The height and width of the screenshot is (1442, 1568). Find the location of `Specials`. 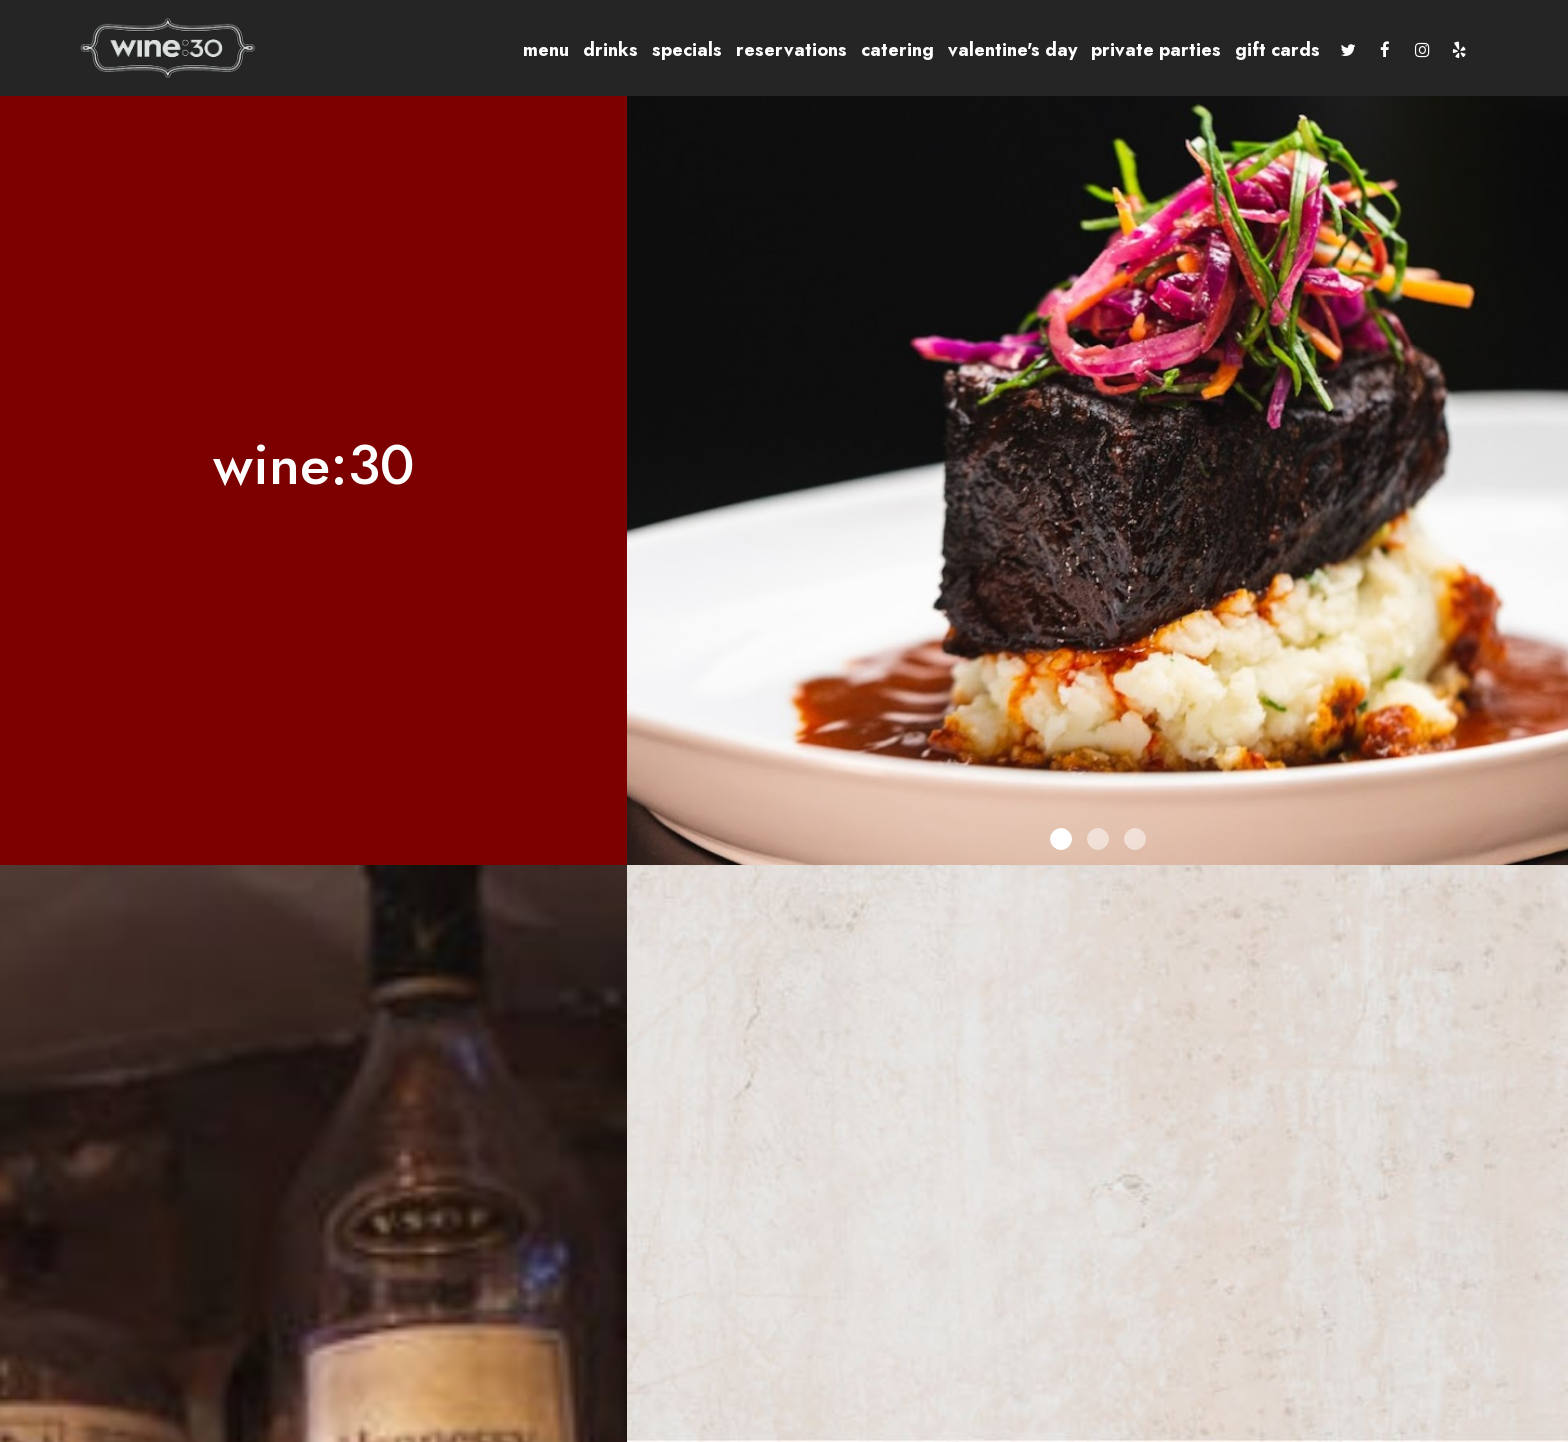

Specials is located at coordinates (687, 50).